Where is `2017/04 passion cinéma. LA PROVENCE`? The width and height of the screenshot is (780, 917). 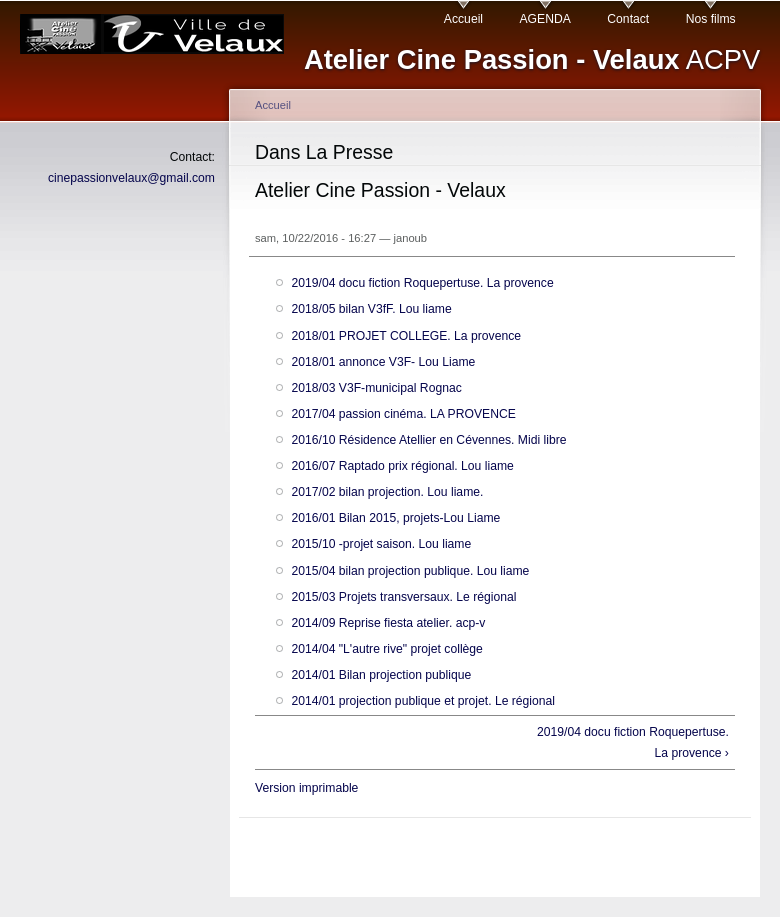 2017/04 passion cinéma. LA PROVENCE is located at coordinates (403, 414).